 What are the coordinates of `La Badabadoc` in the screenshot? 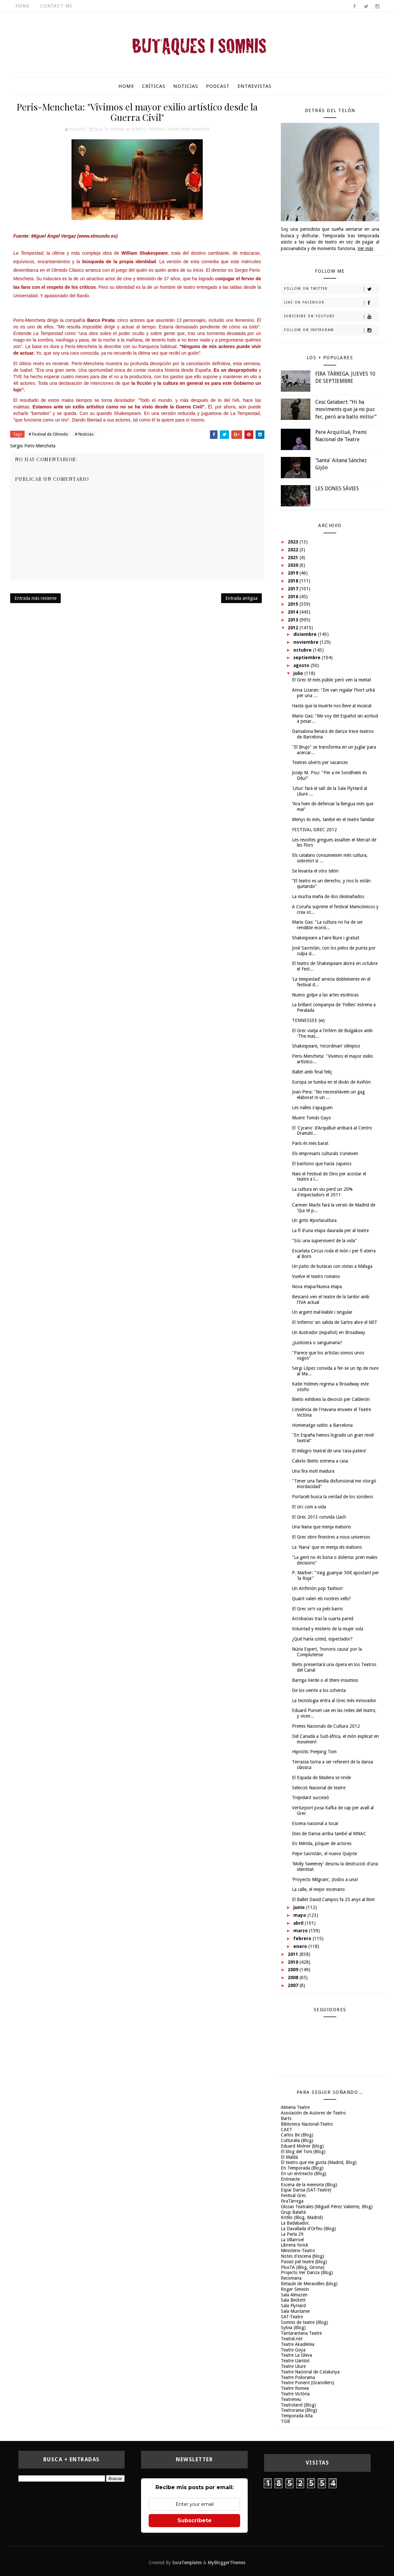 It's located at (295, 2223).